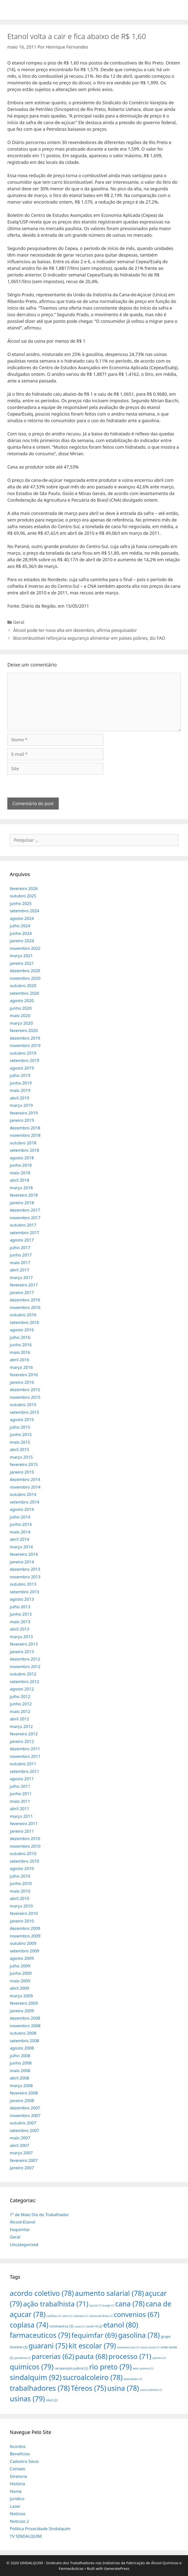 This screenshot has height=2576, width=188. I want to click on fequimfar [fequimfar (69 itens)], so click(94, 2335).